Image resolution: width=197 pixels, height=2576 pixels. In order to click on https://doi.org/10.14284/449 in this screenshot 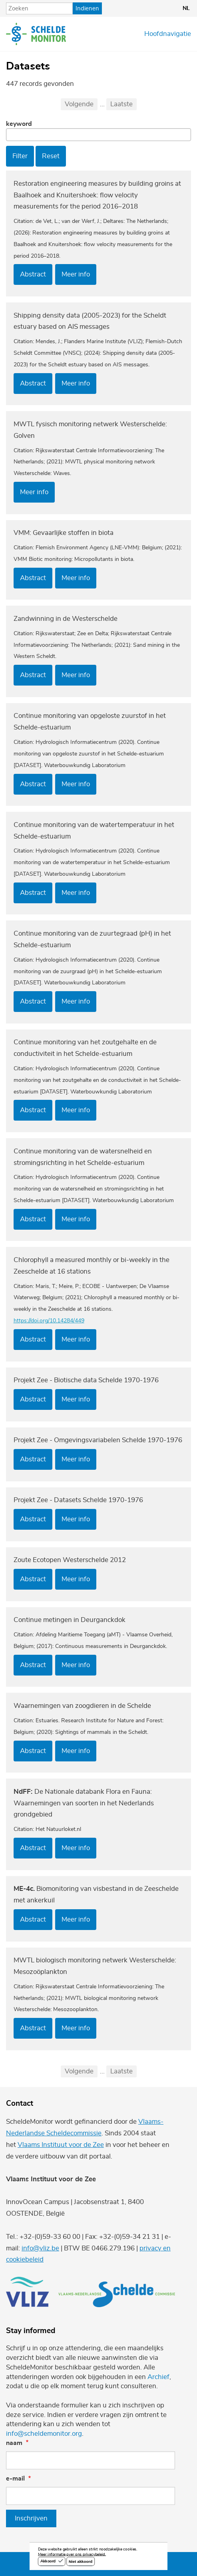, I will do `click(49, 1321)`.